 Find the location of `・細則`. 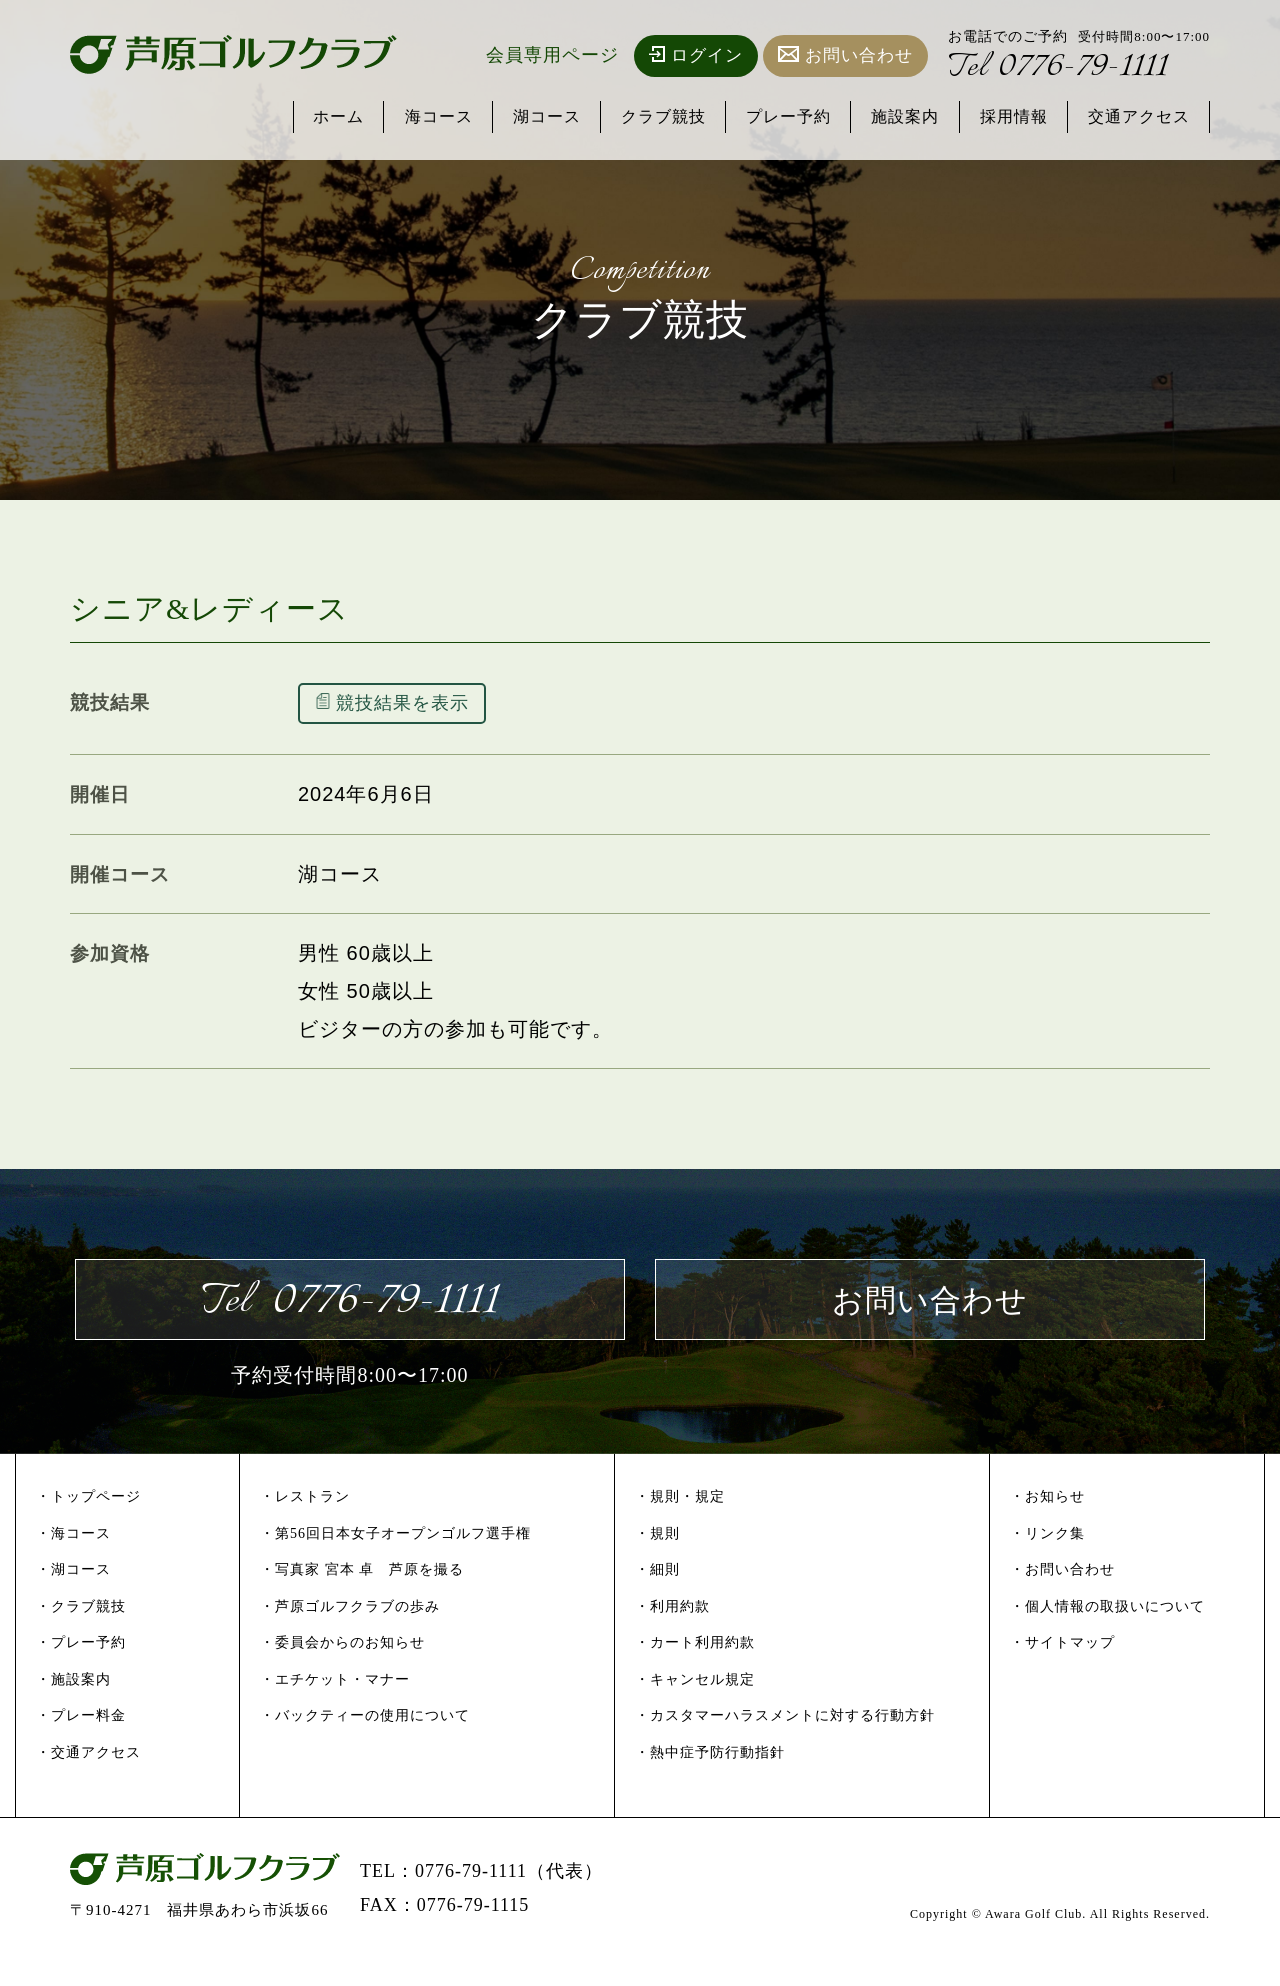

・細則 is located at coordinates (657, 1594).